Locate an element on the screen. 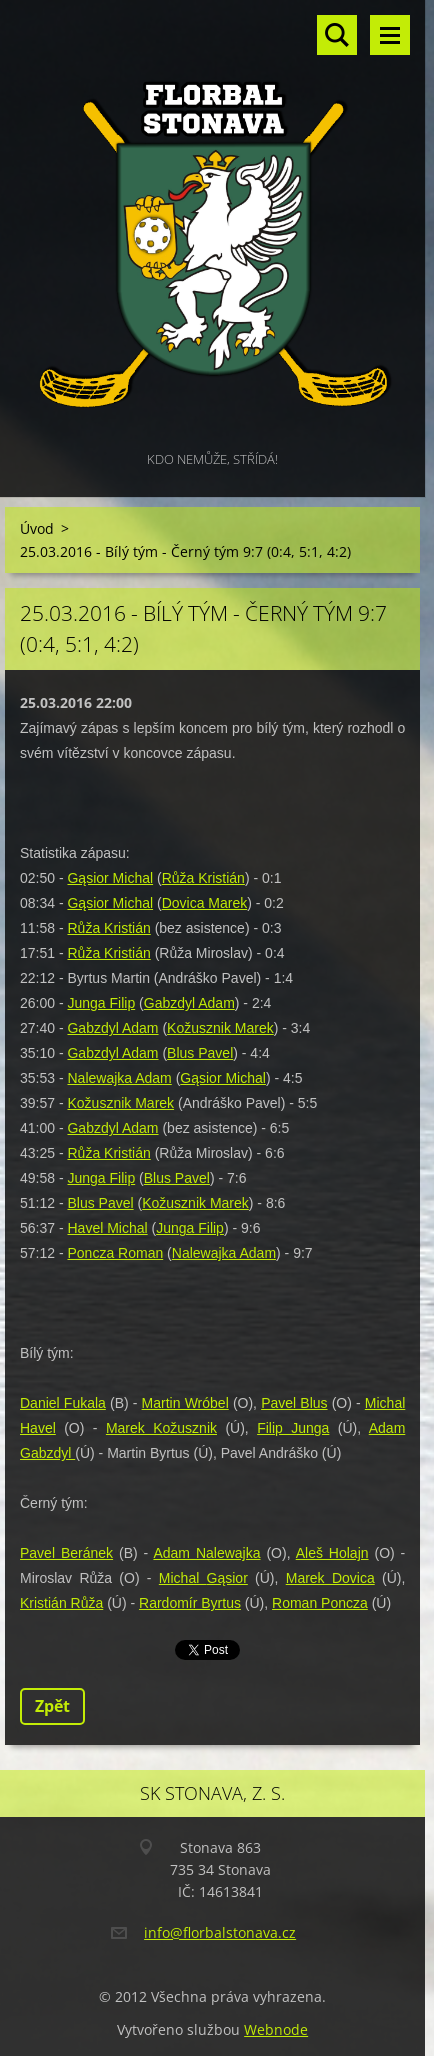 Image resolution: width=434 pixels, height=2056 pixels. Úvod is located at coordinates (37, 528).